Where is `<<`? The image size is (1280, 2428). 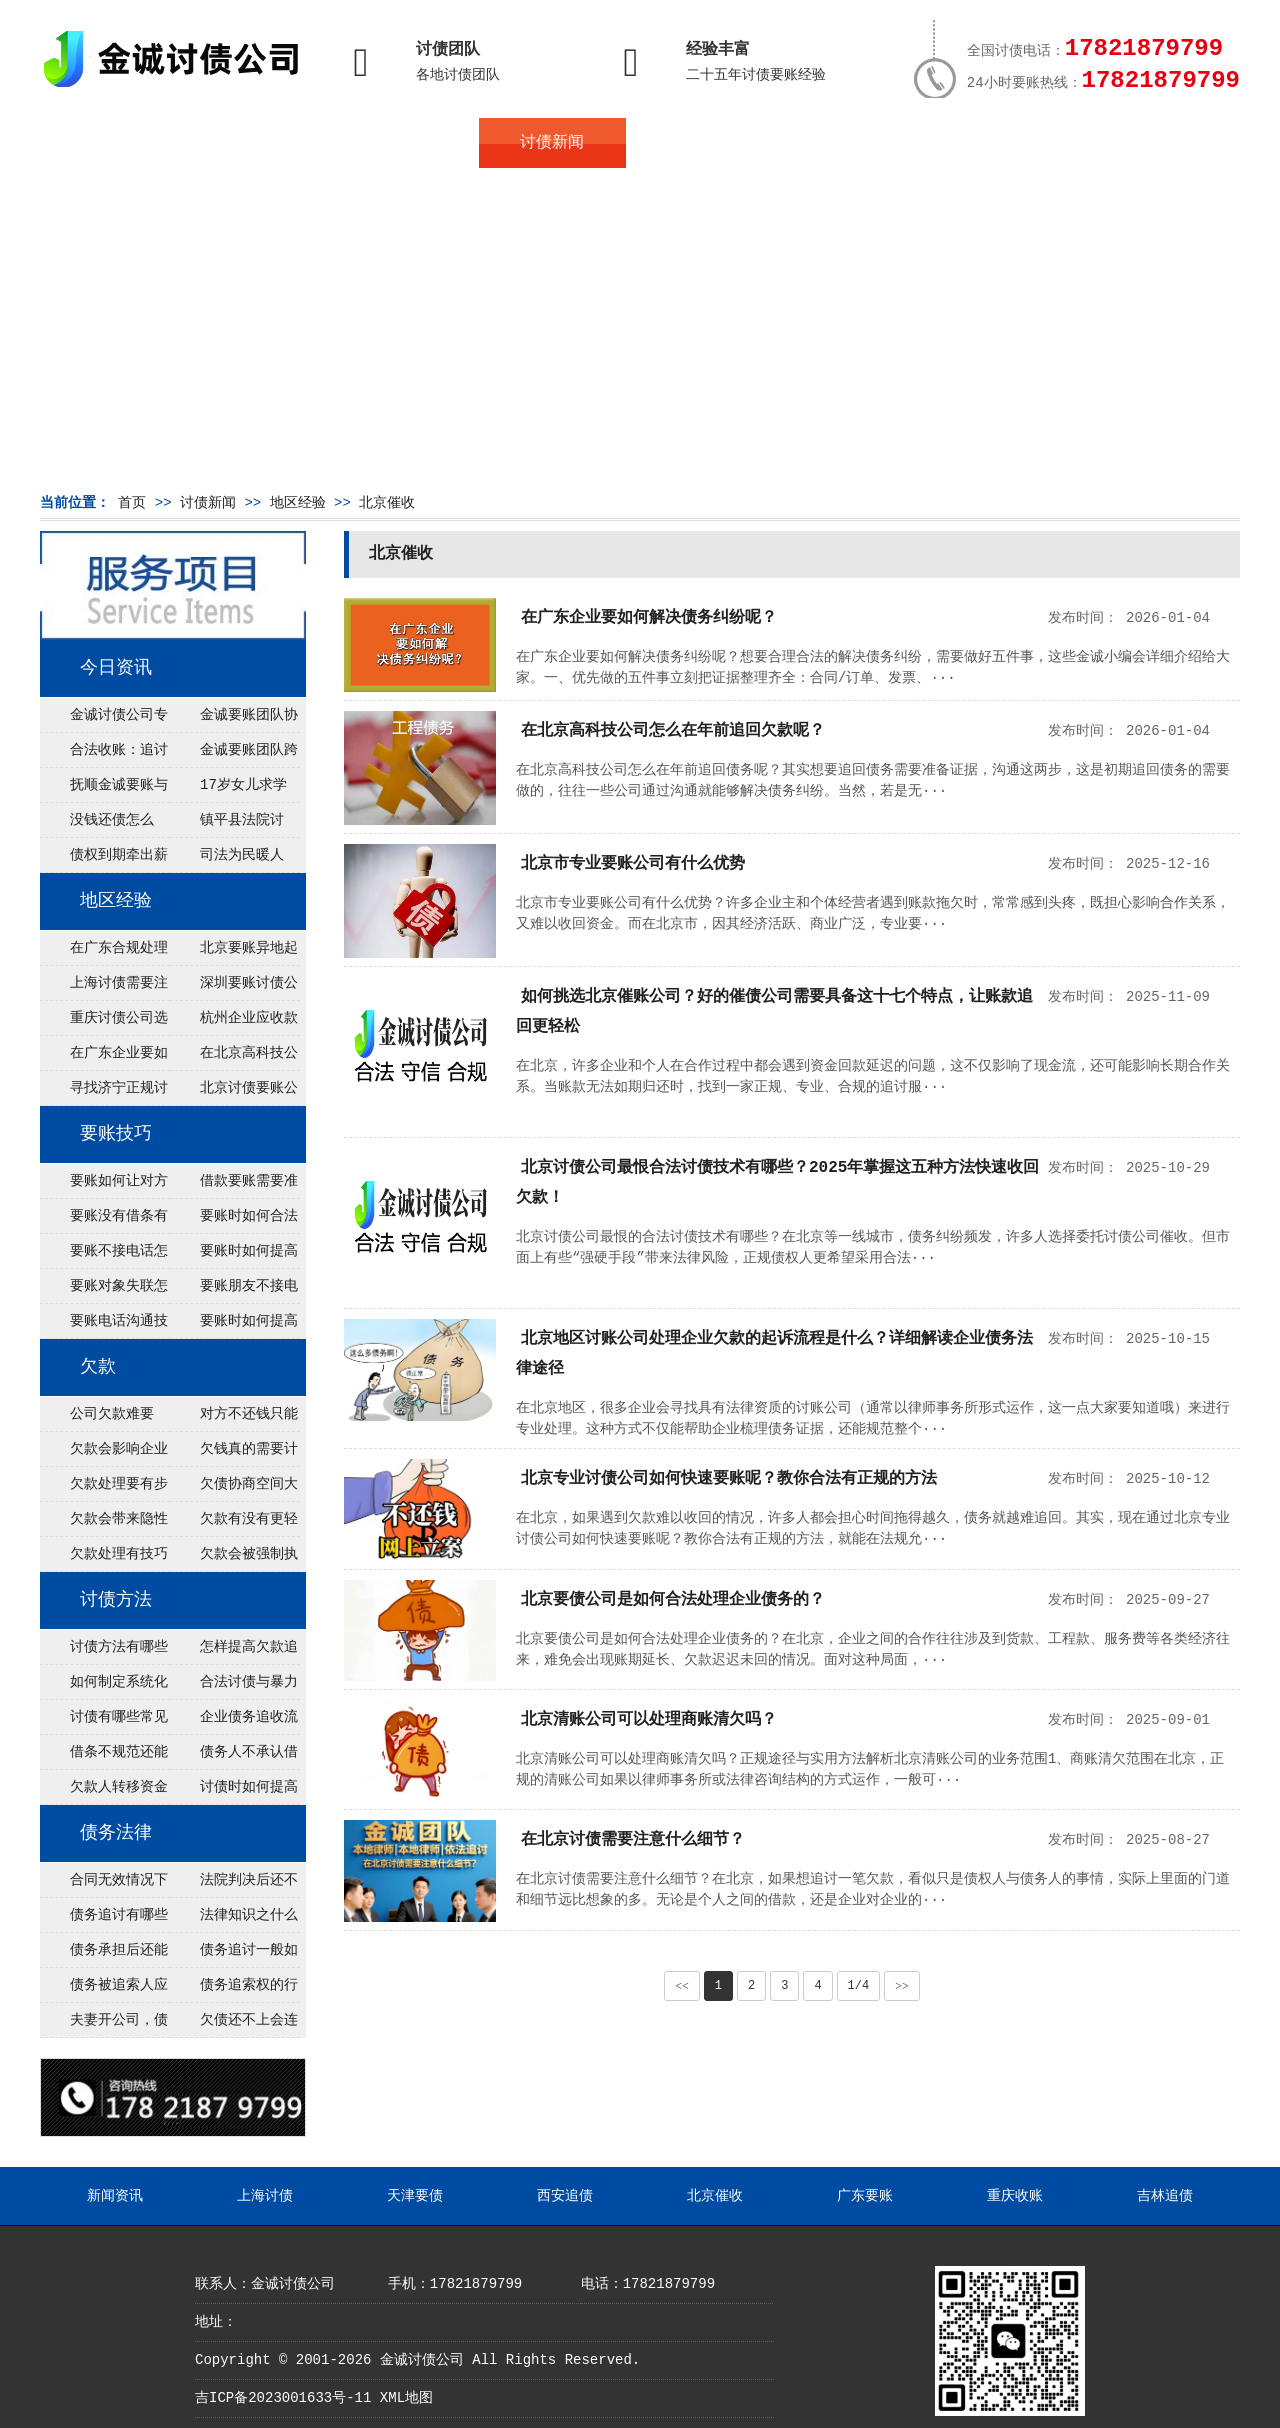
<< is located at coordinates (682, 1986).